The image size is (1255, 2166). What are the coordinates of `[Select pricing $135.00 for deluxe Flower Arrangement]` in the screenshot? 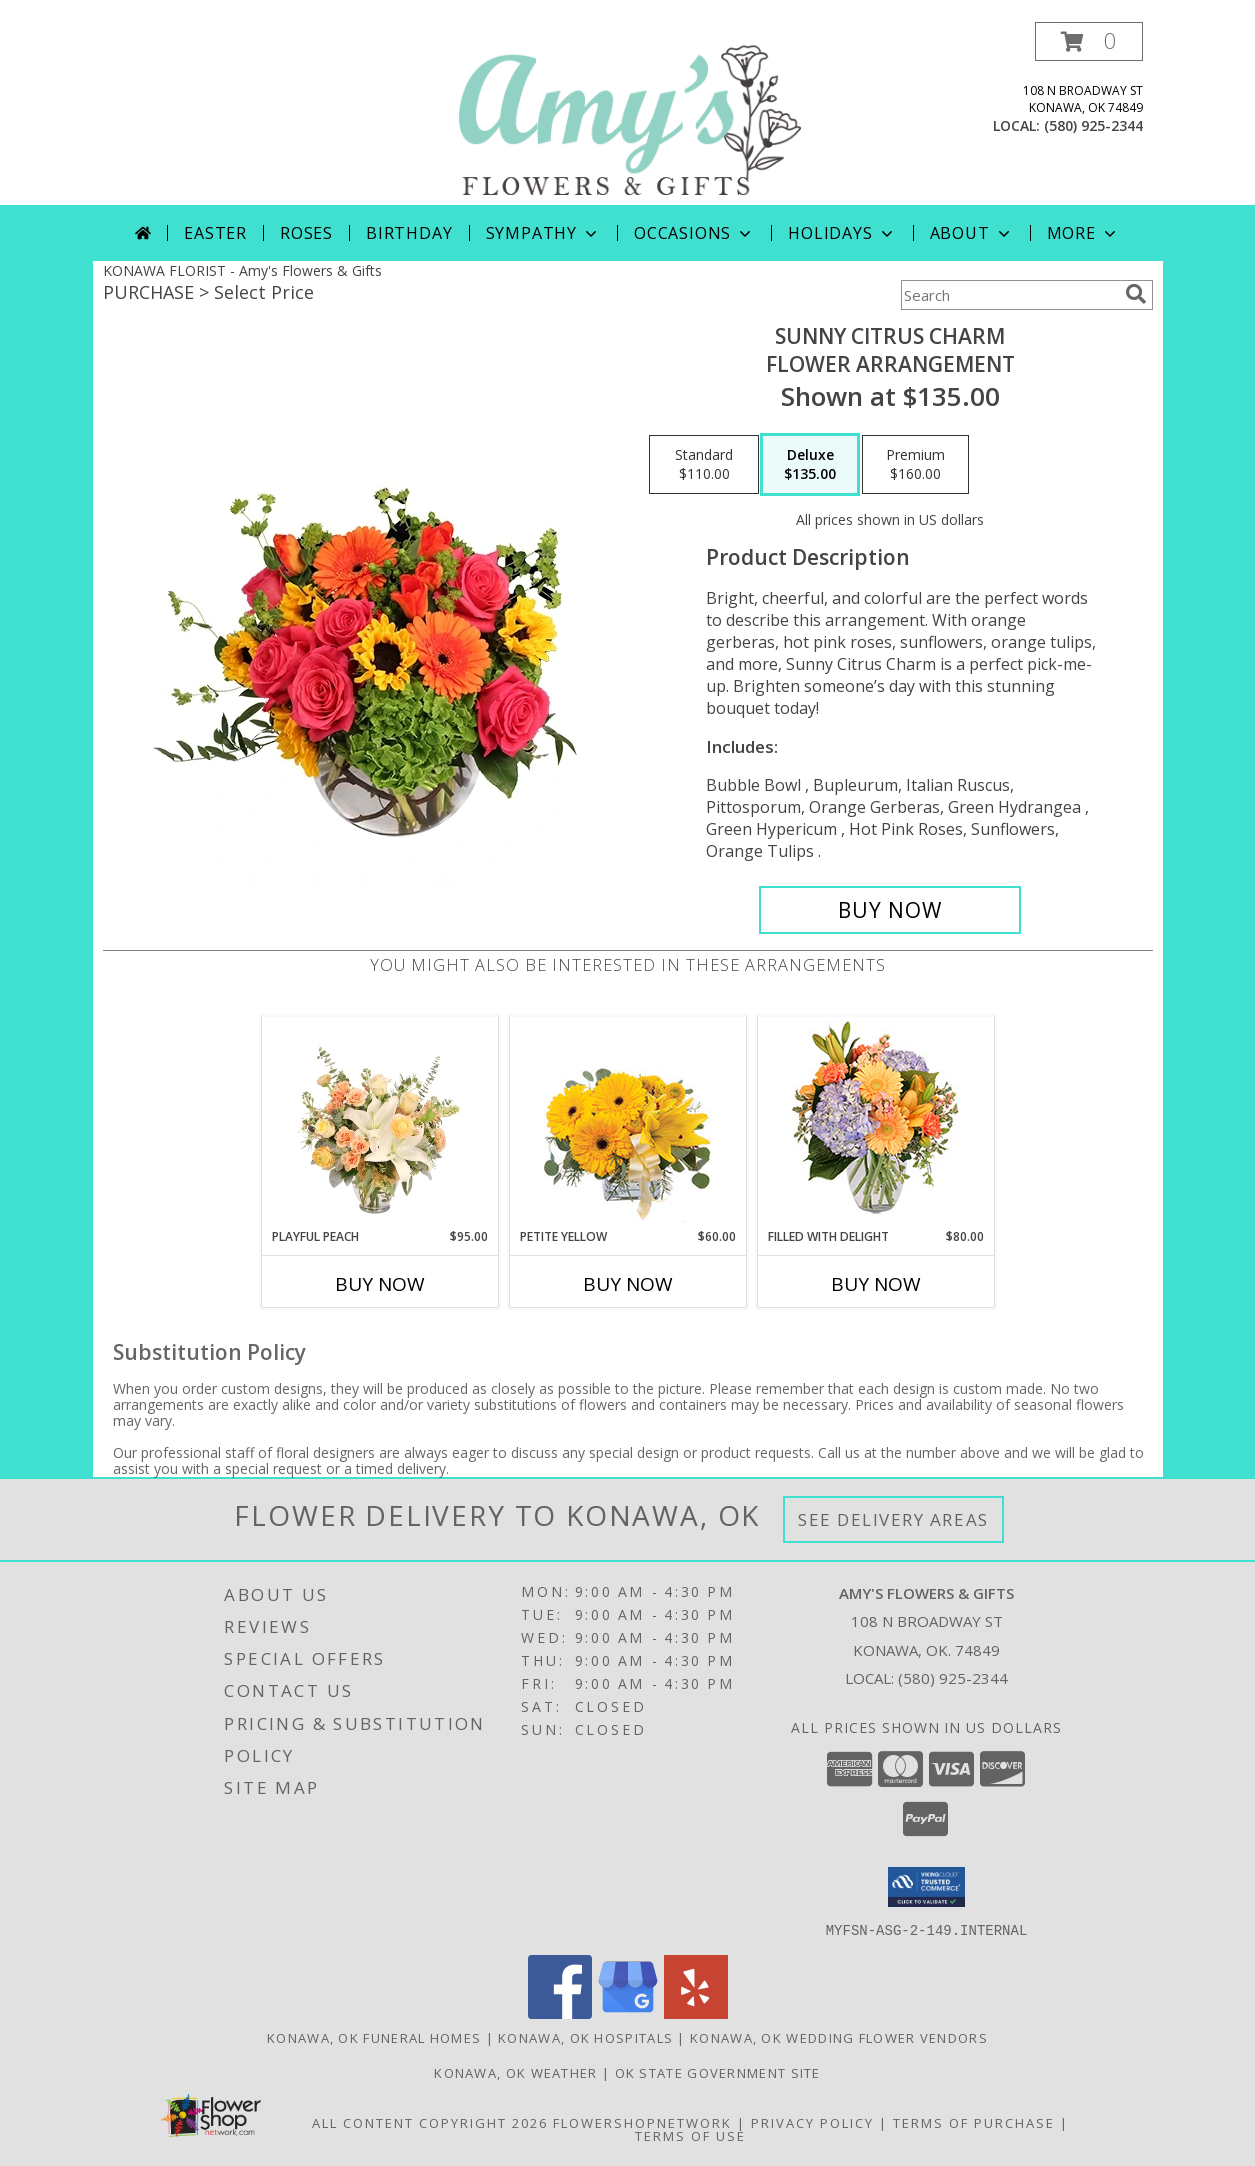 It's located at (810, 465).